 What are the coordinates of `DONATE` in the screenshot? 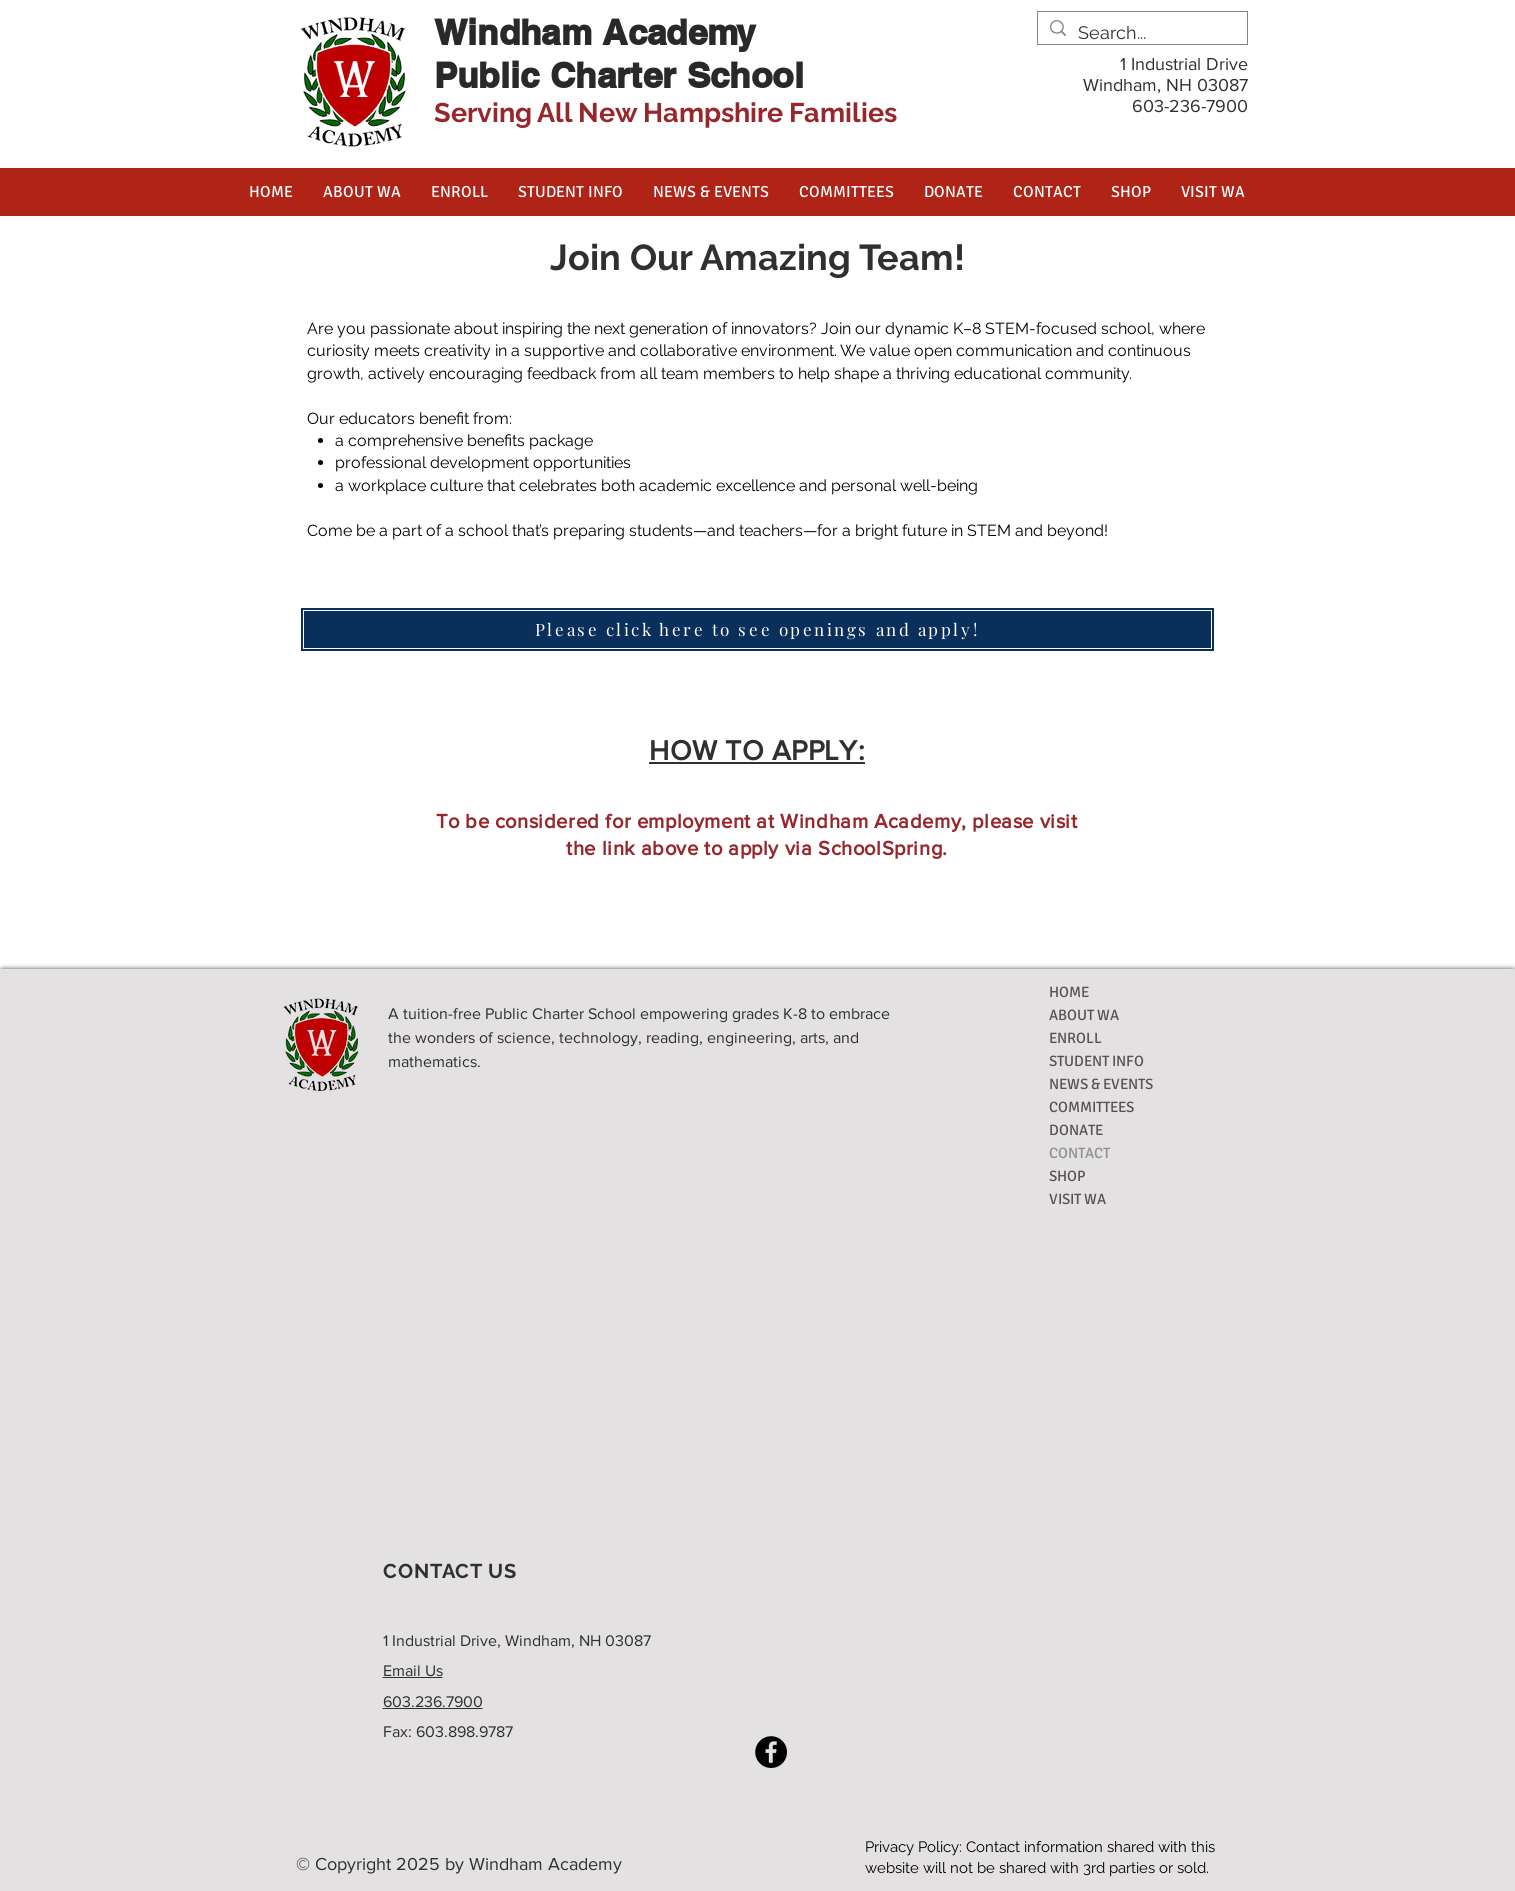 It's located at (1076, 1130).